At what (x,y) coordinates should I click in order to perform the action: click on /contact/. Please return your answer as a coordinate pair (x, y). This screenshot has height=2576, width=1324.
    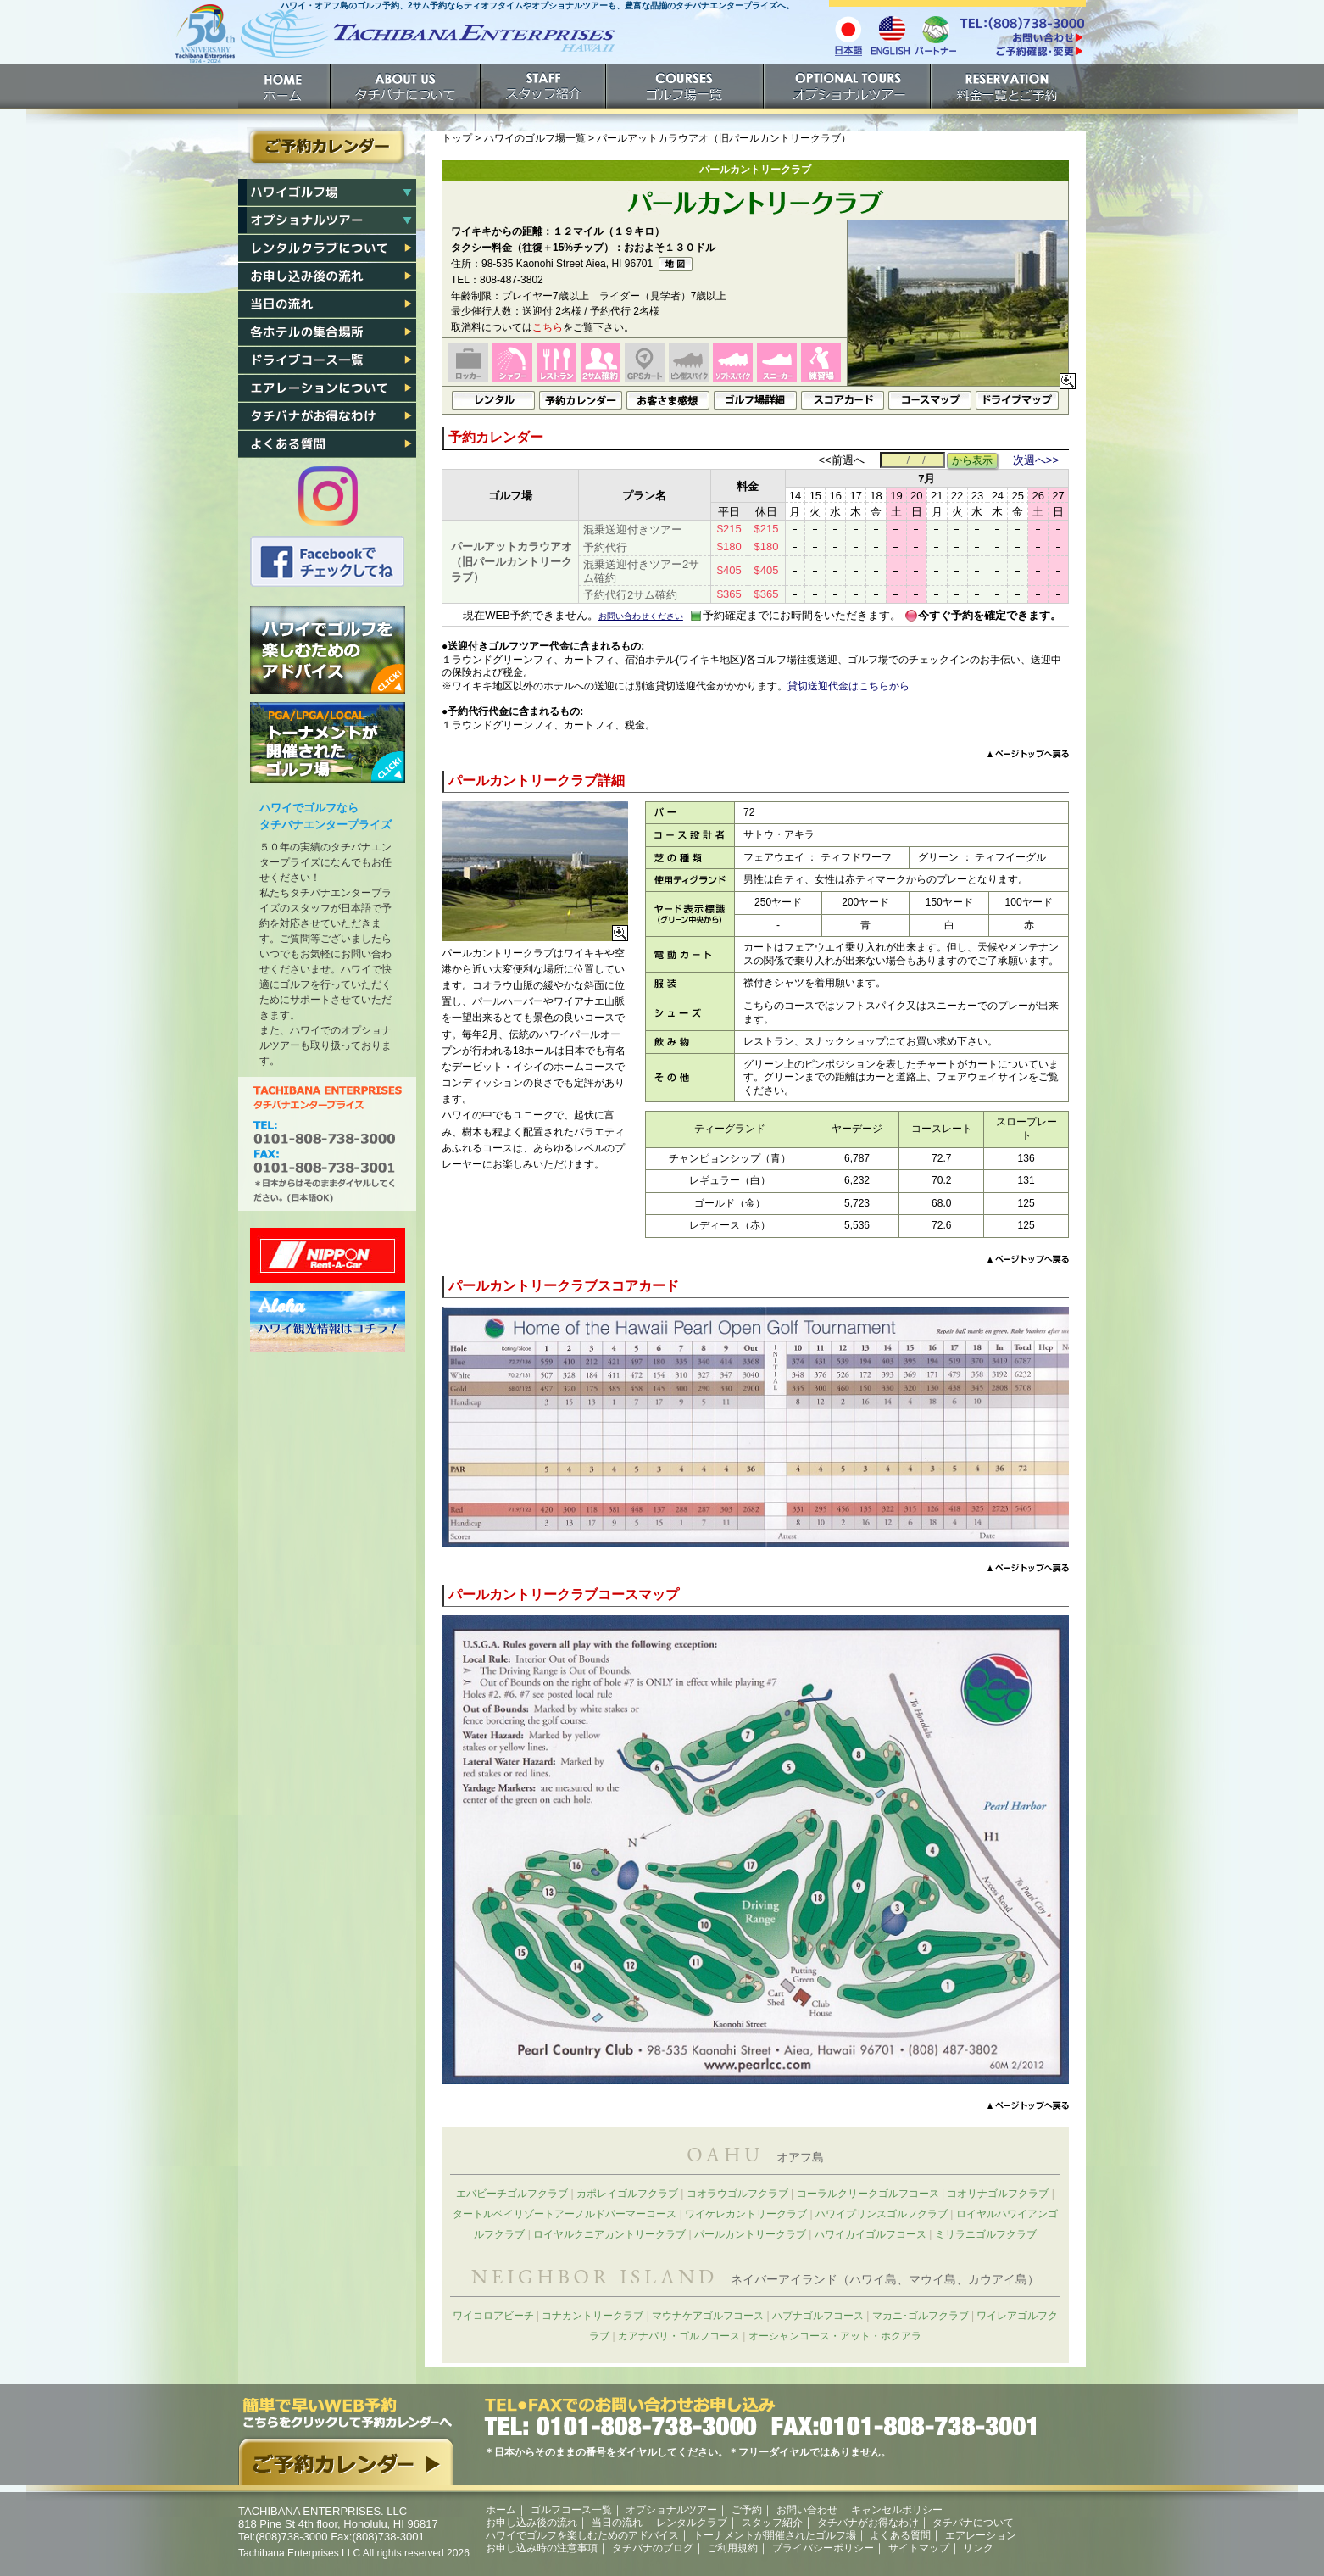
    Looking at the image, I should click on (1021, 37).